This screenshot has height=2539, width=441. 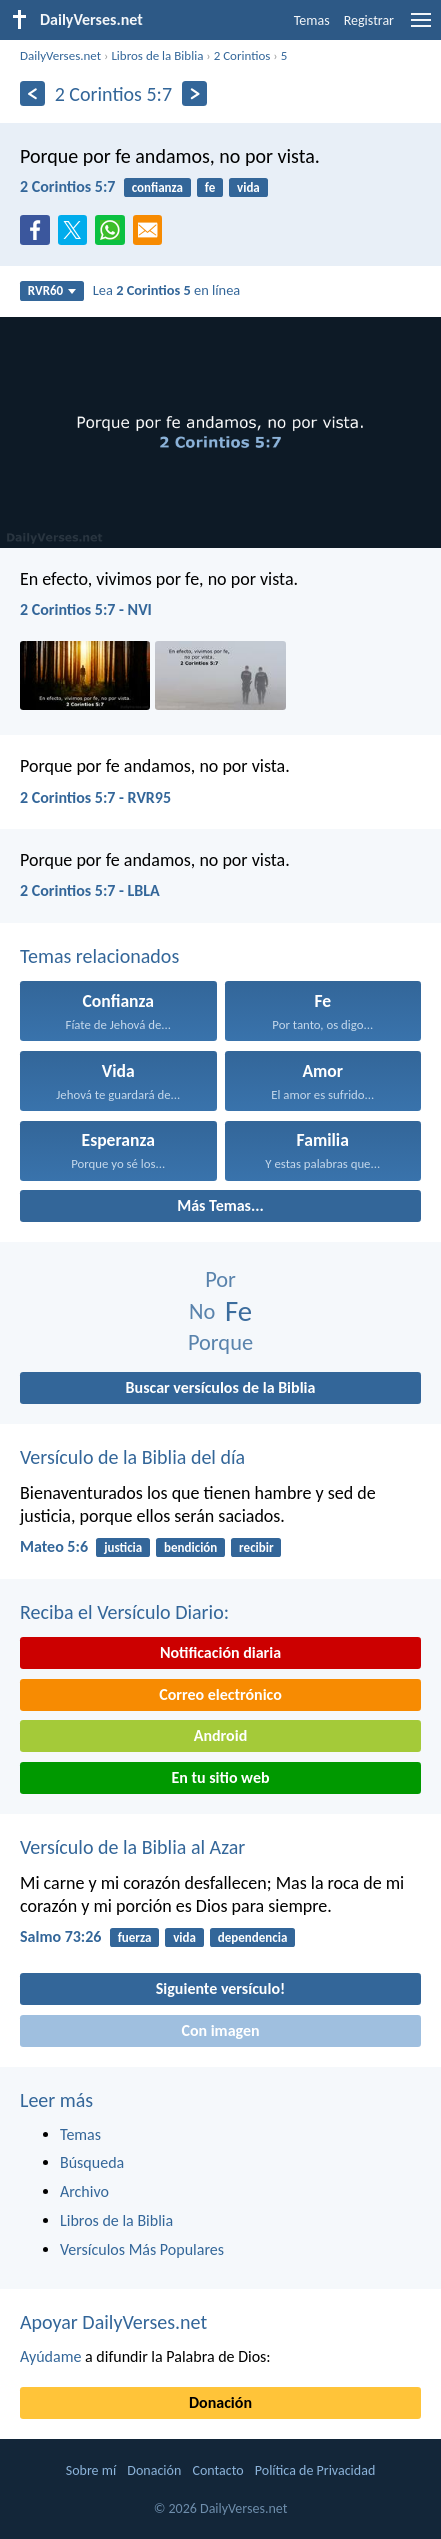 I want to click on 2 Corintios, so click(x=242, y=55).